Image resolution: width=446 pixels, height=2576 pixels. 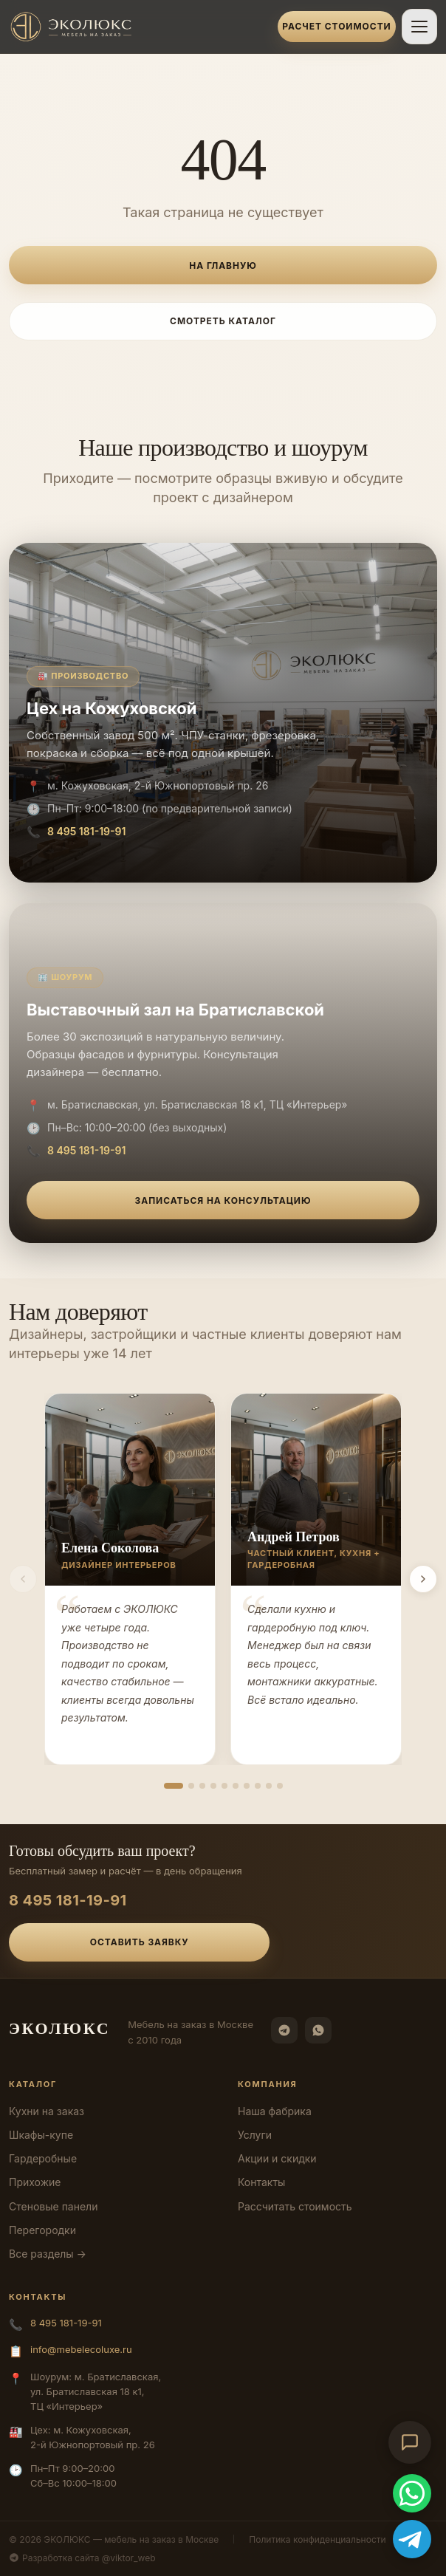 What do you see at coordinates (43, 2158) in the screenshot?
I see `Гардеробные` at bounding box center [43, 2158].